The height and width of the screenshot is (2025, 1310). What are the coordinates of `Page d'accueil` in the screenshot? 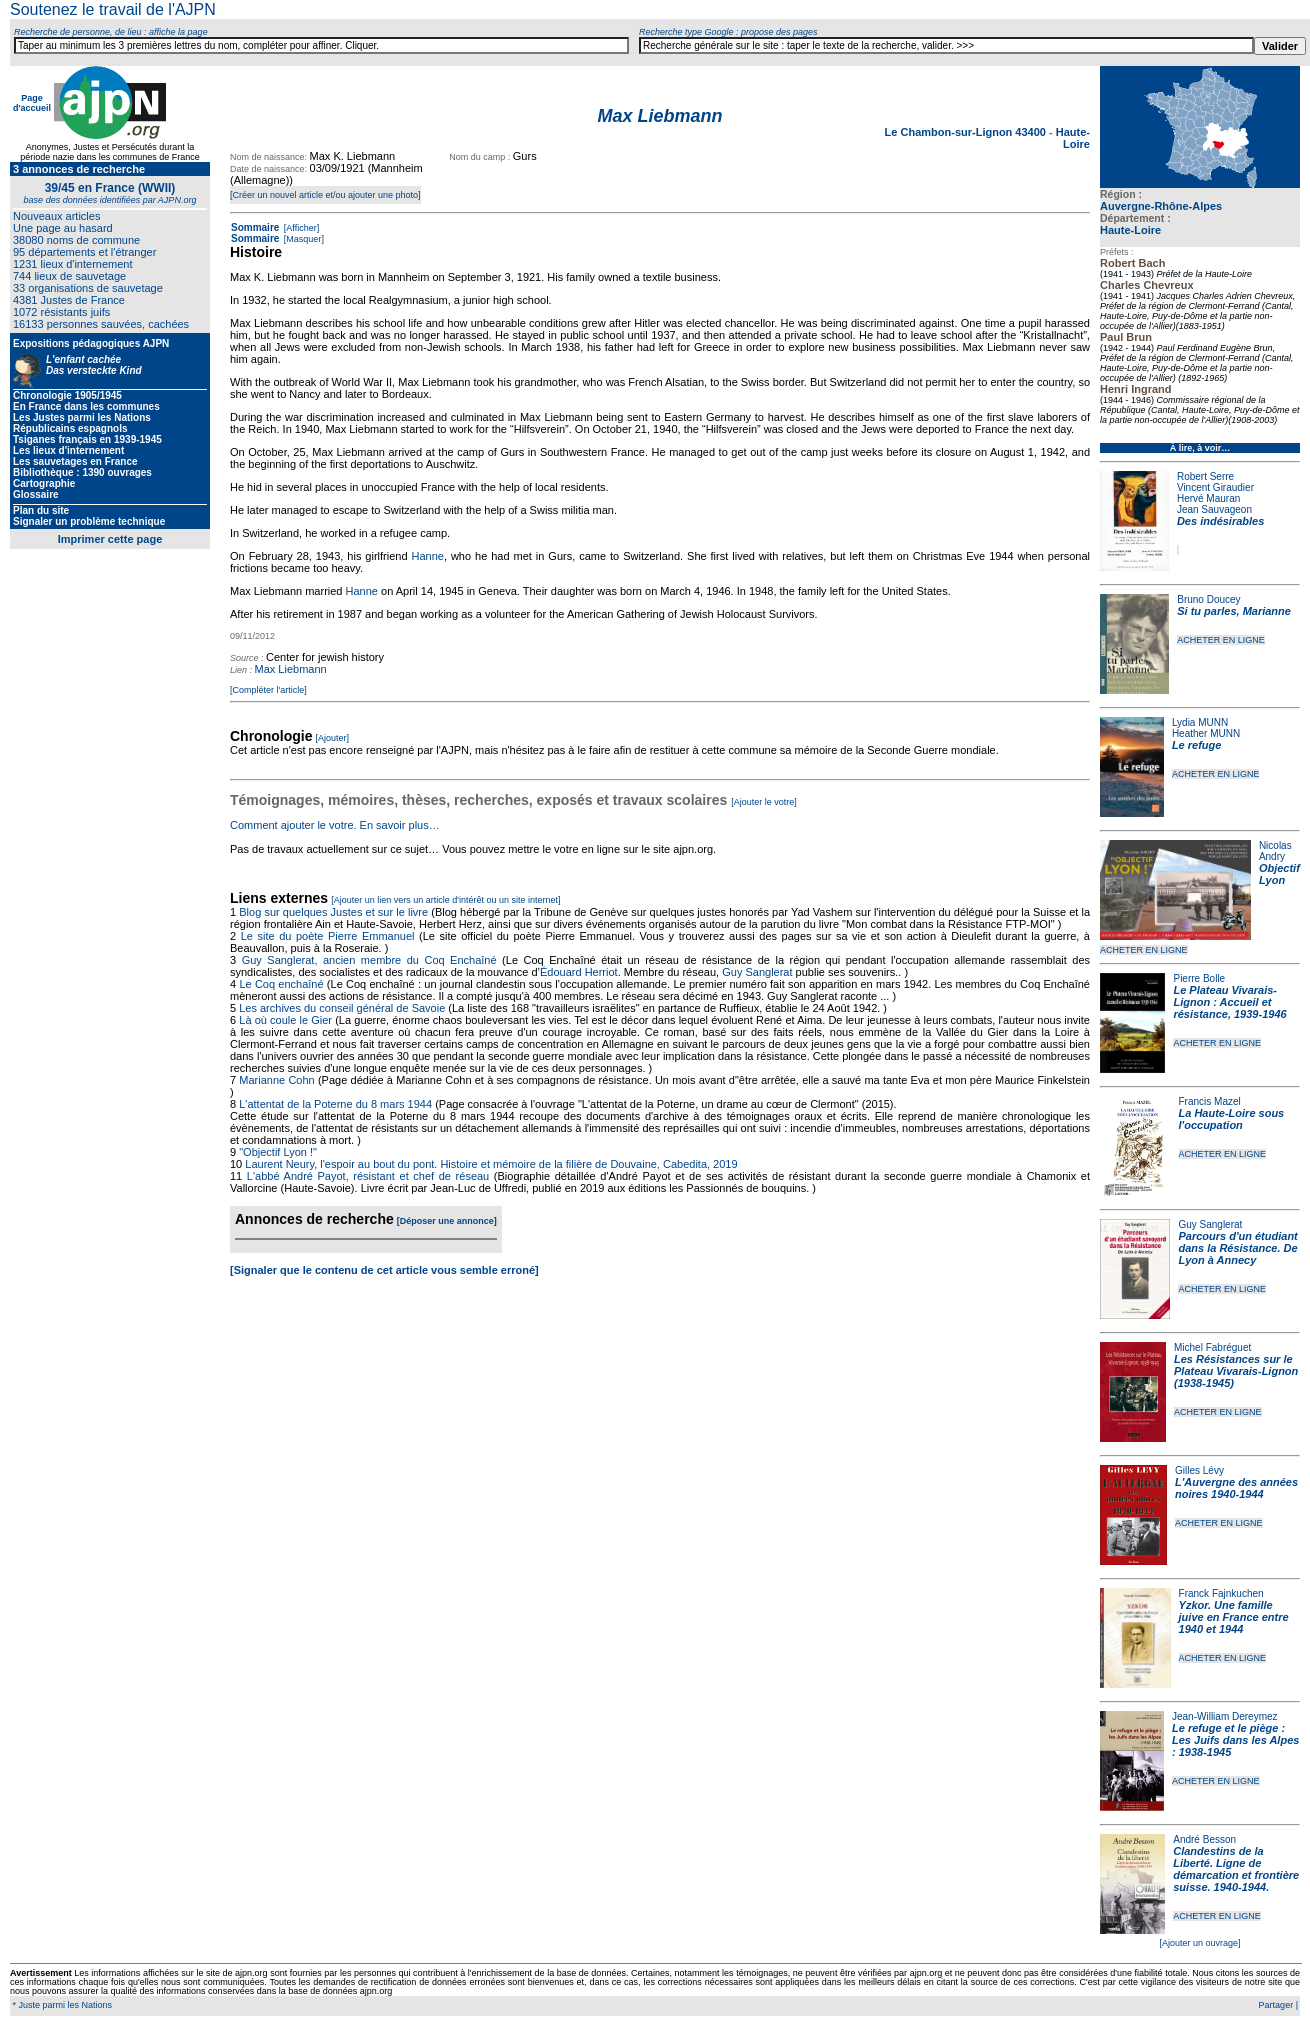 It's located at (32, 103).